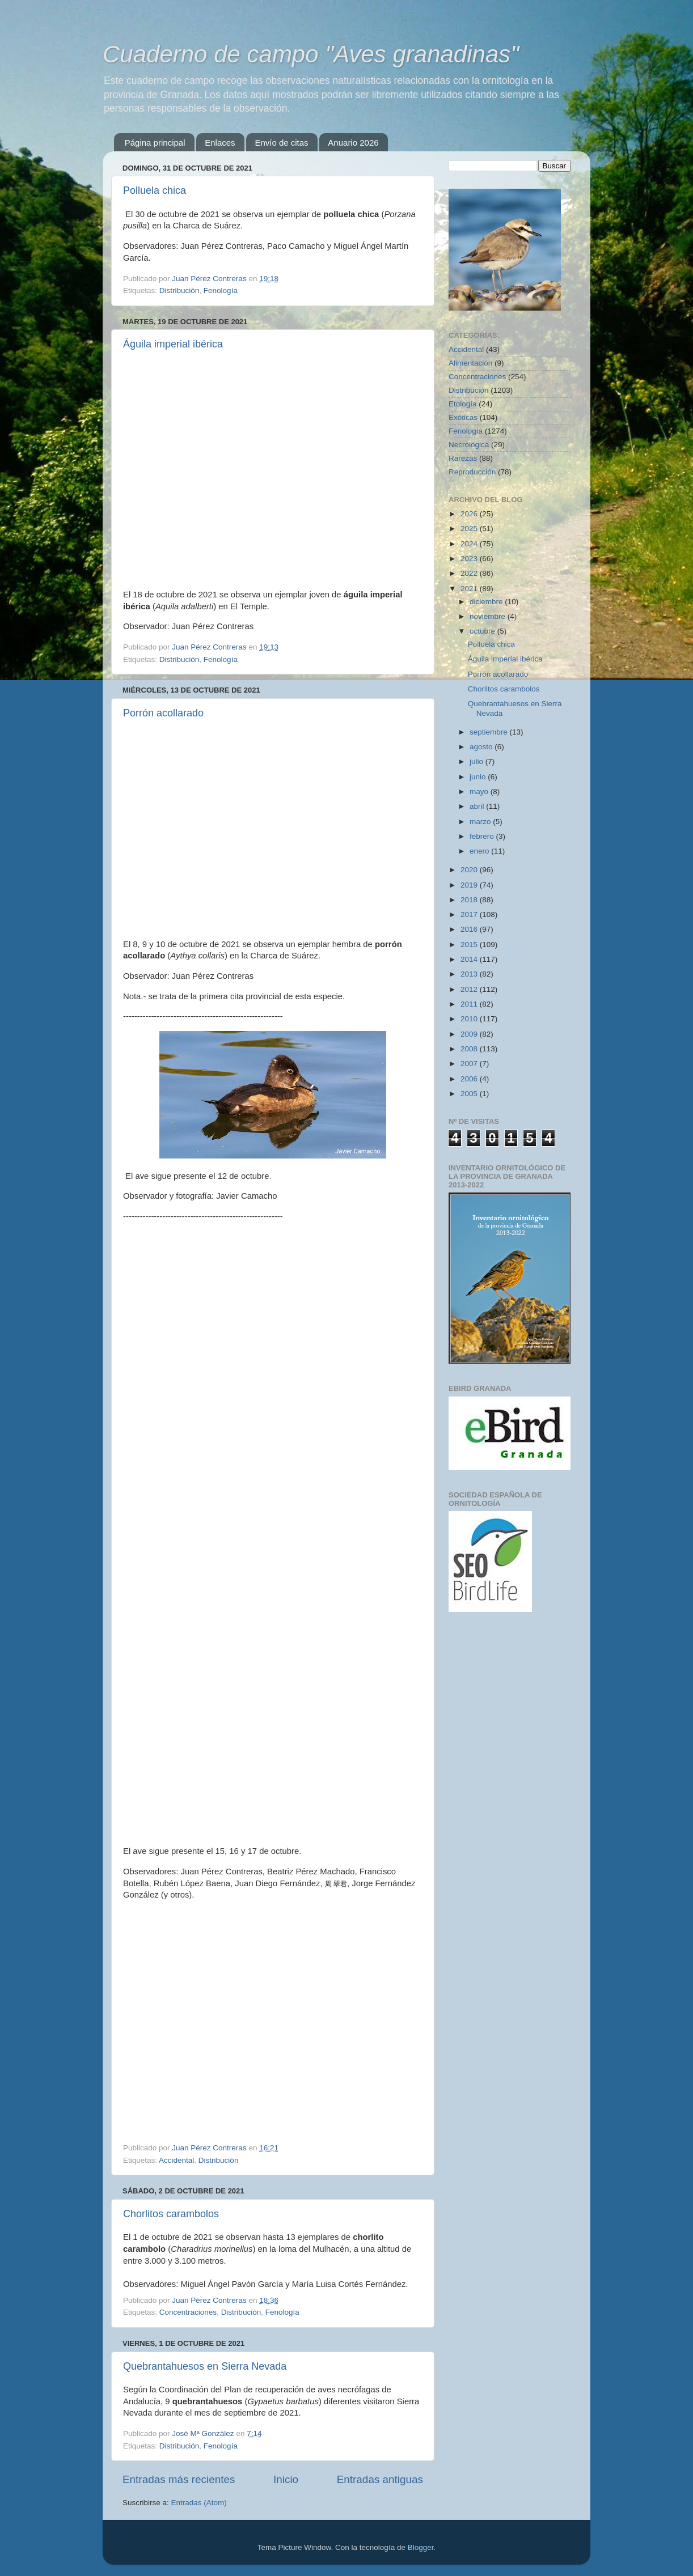 This screenshot has height=2576, width=693. What do you see at coordinates (353, 142) in the screenshot?
I see `Anuario 2026` at bounding box center [353, 142].